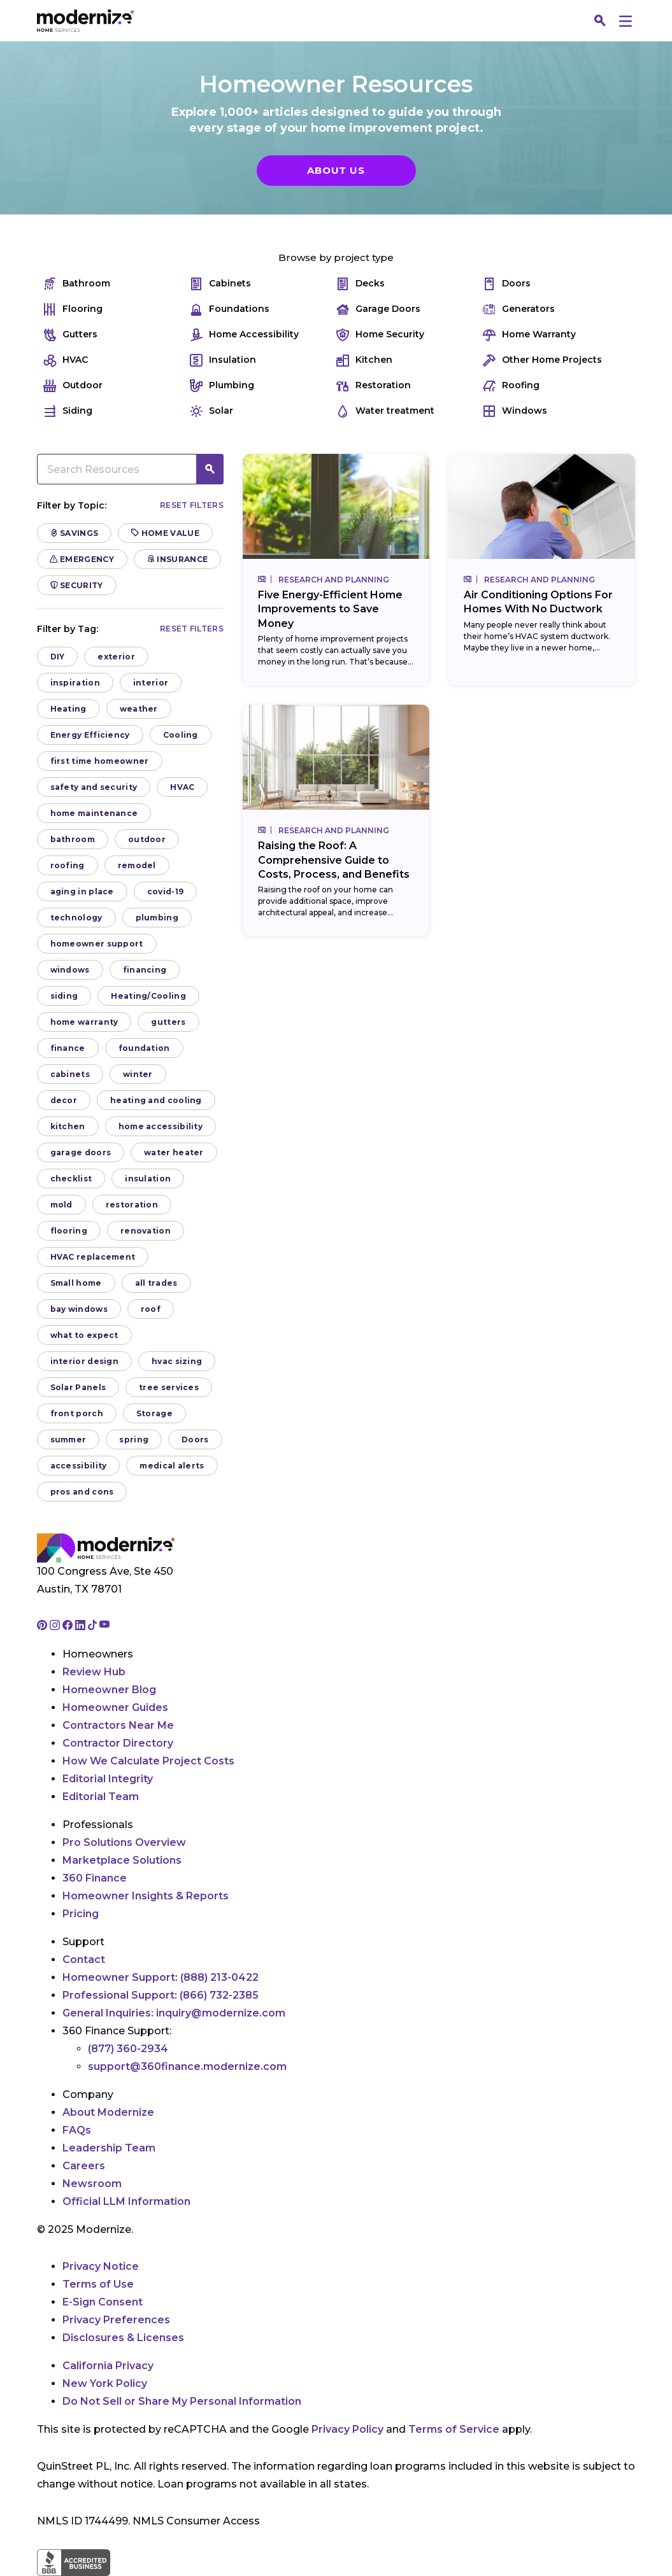 The image size is (672, 2576). Describe the element at coordinates (68, 1230) in the screenshot. I see `flooring` at that location.